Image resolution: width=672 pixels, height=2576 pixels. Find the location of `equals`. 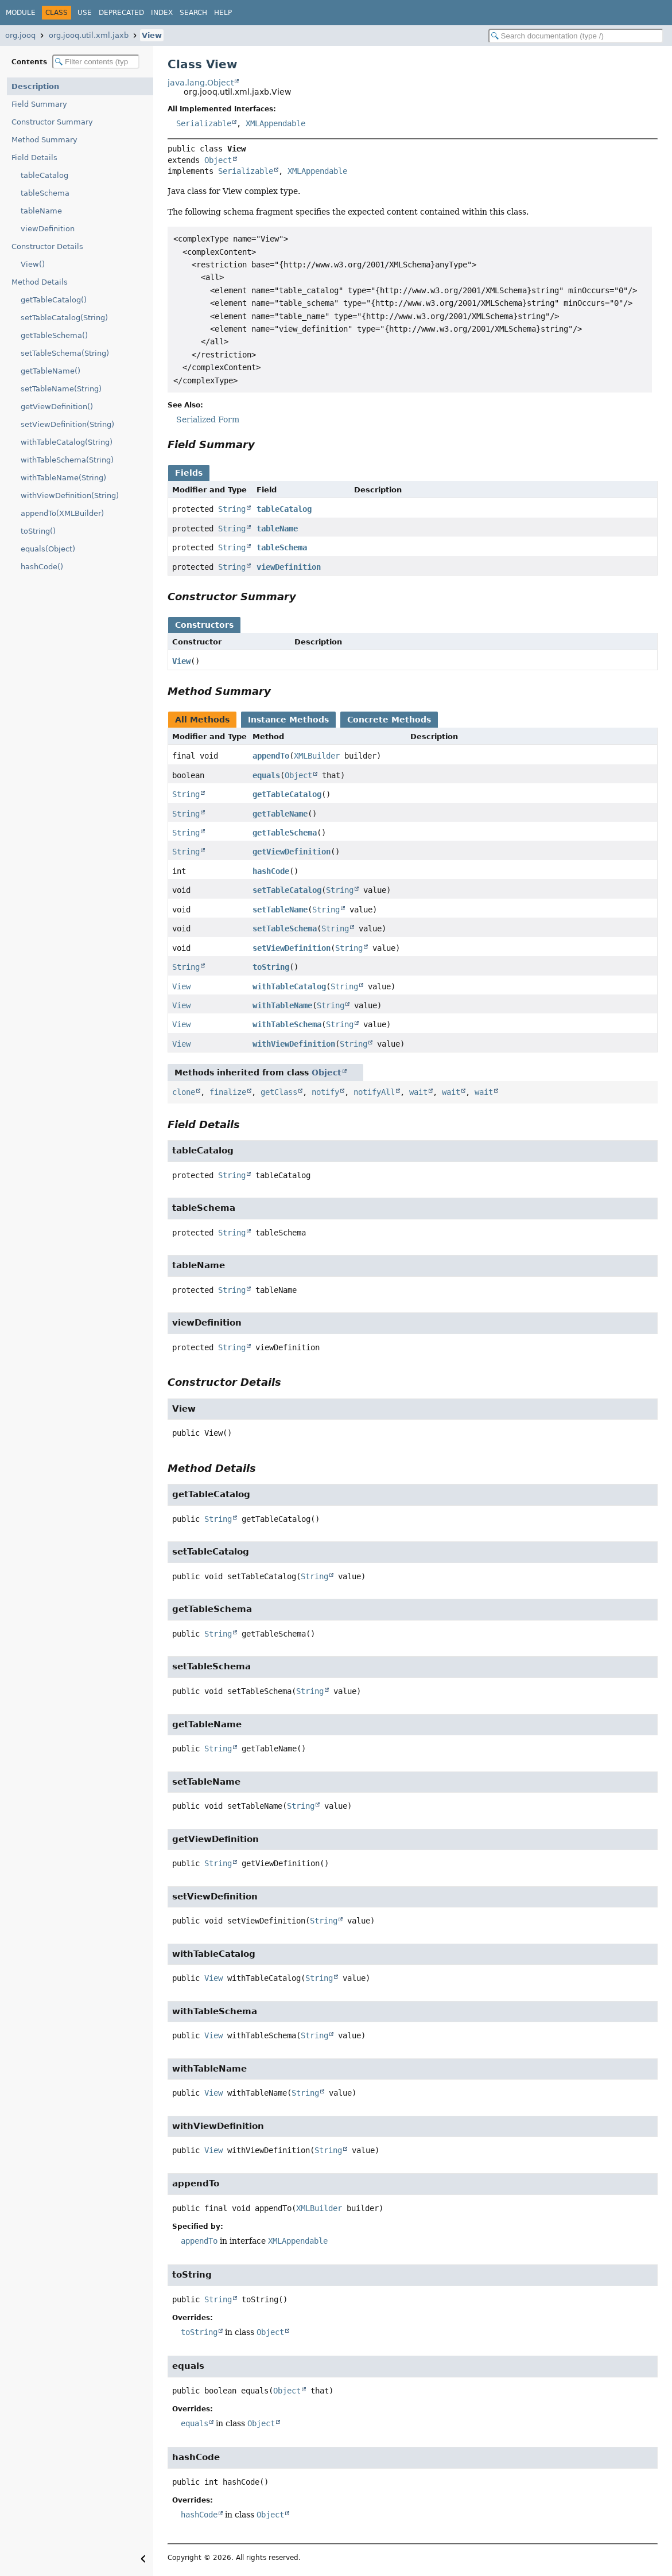

equals is located at coordinates (266, 775).